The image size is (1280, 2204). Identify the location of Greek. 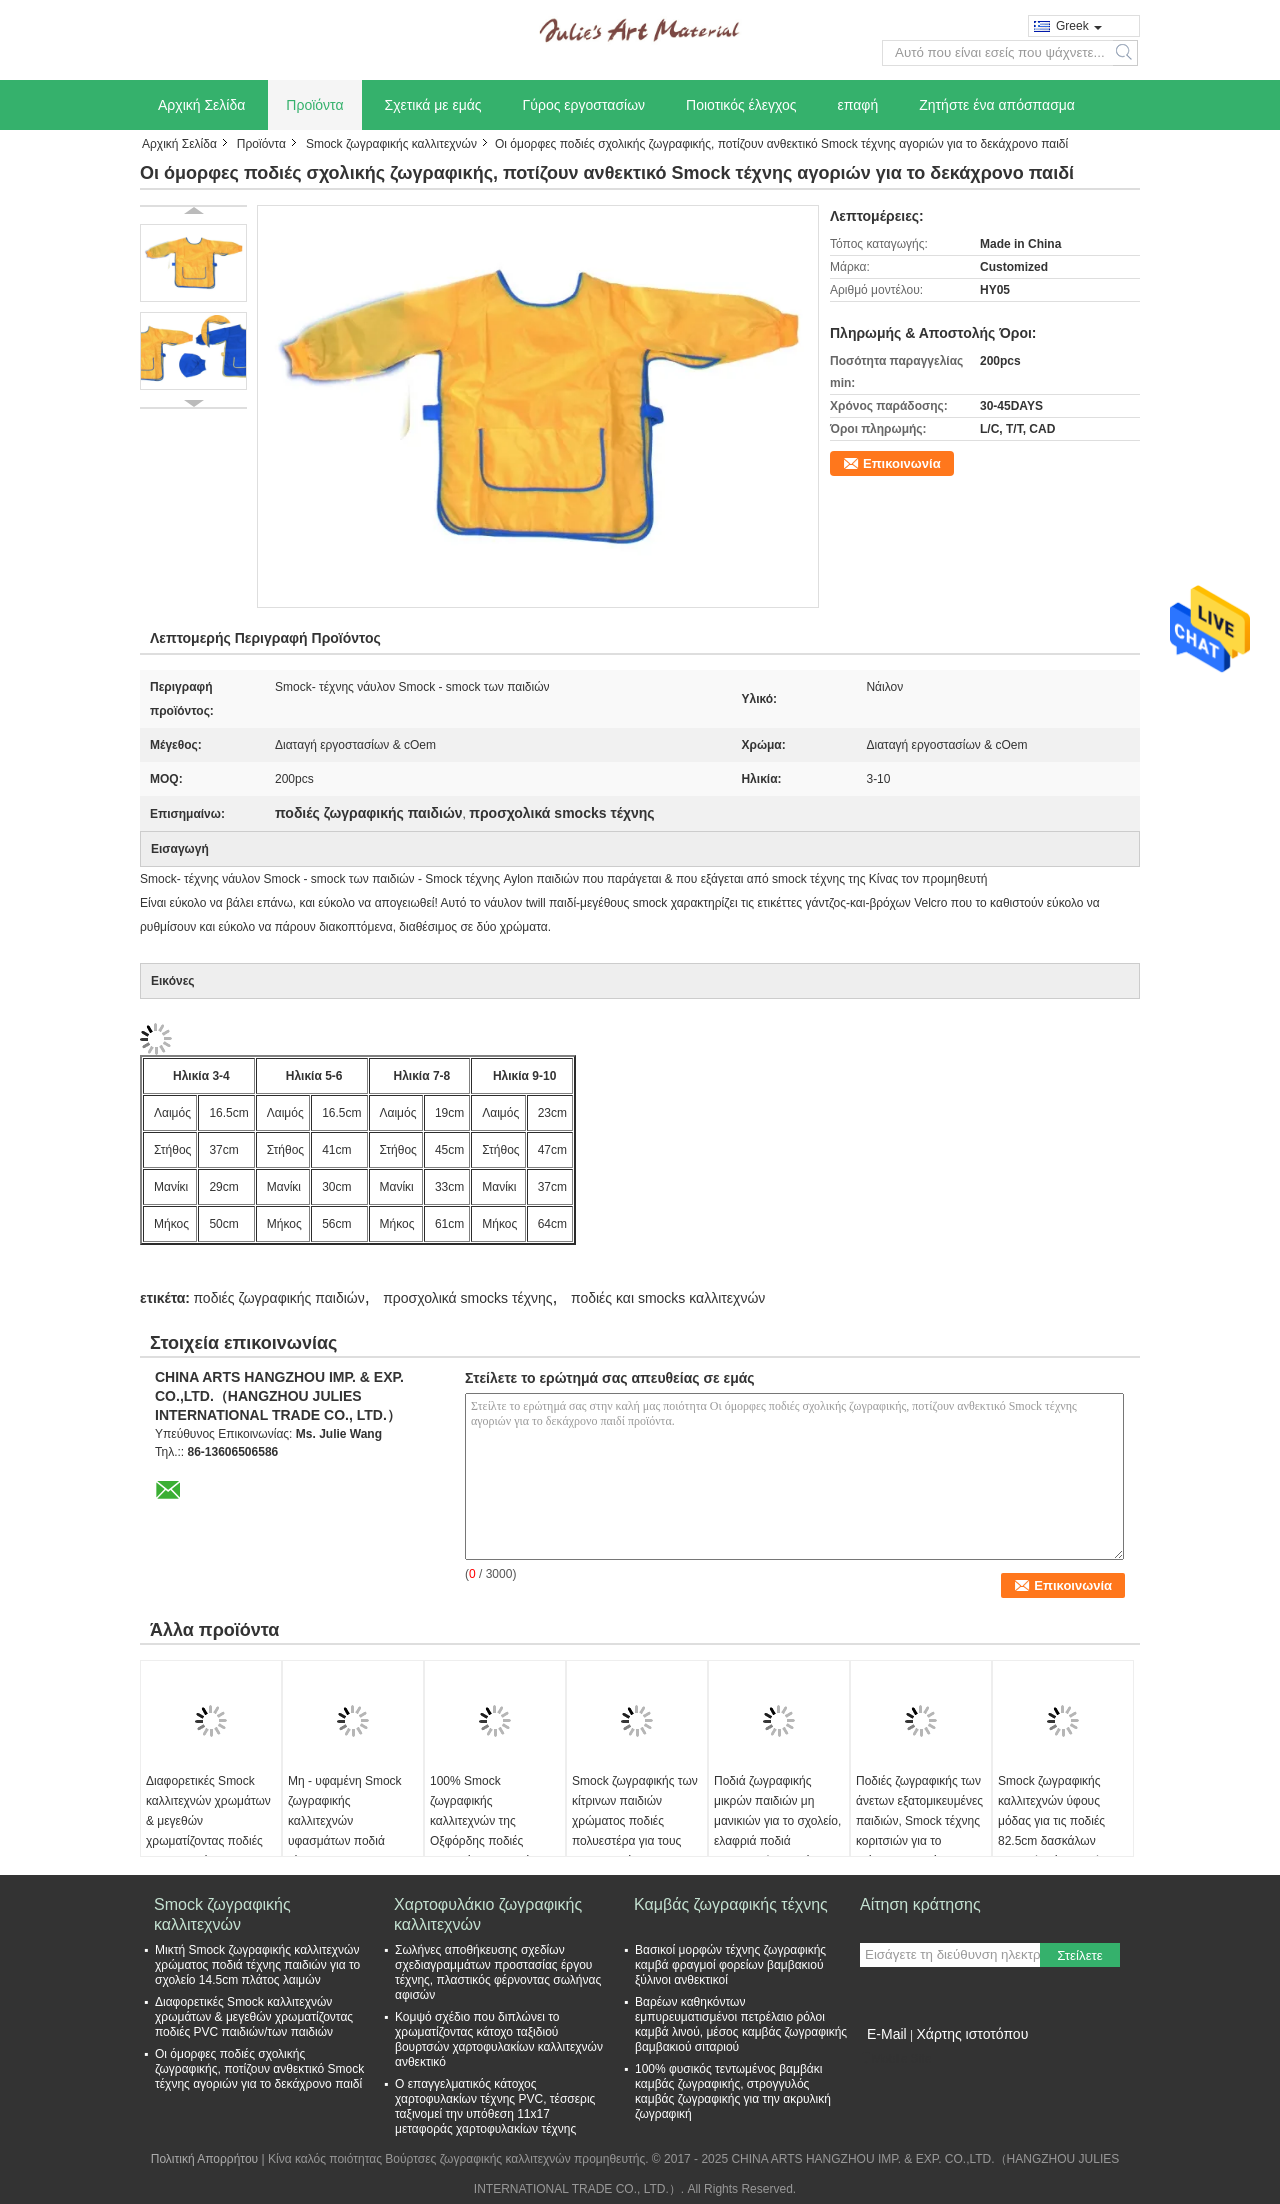
(1079, 26).